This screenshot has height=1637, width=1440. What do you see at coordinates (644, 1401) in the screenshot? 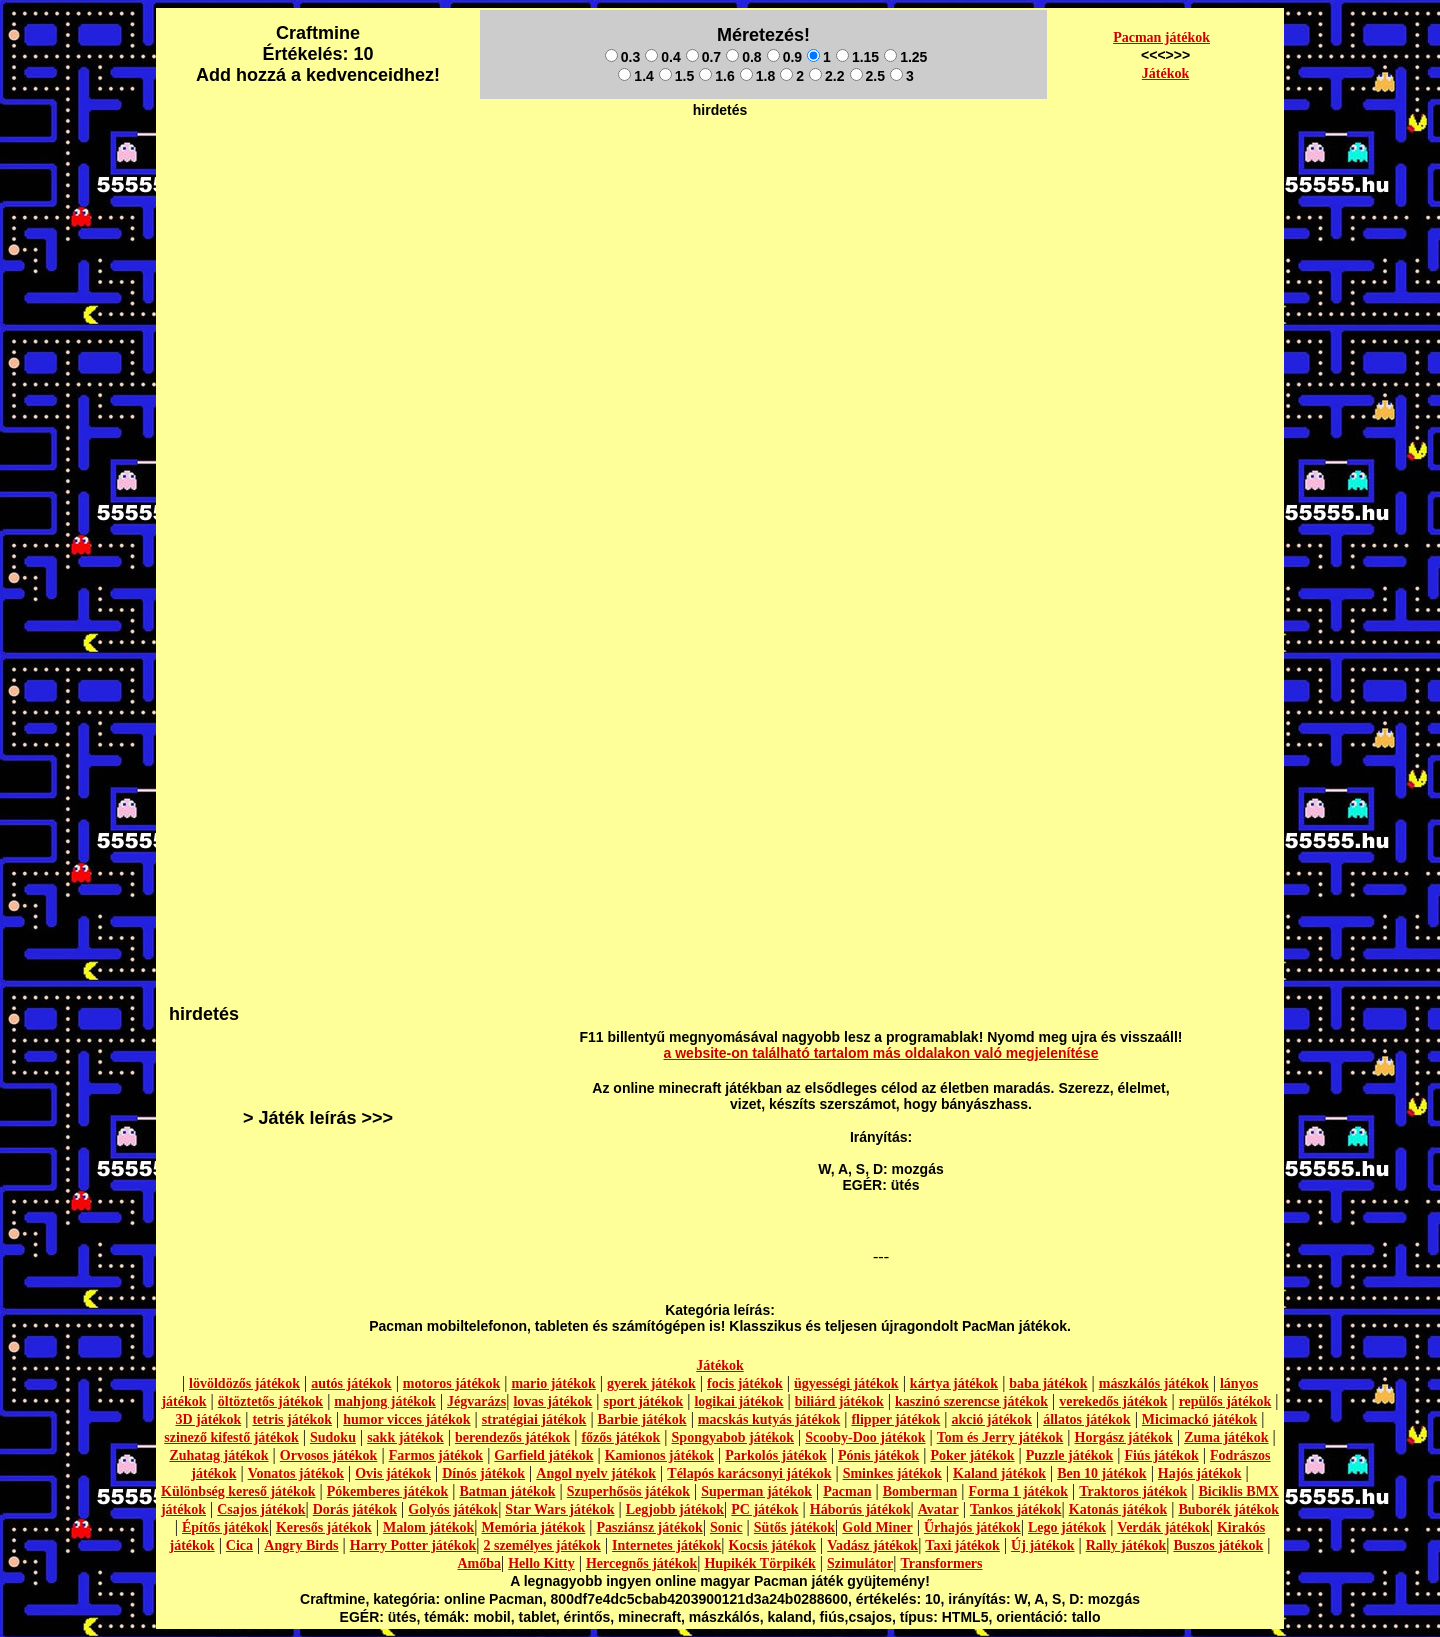
I see `sport játékok` at bounding box center [644, 1401].